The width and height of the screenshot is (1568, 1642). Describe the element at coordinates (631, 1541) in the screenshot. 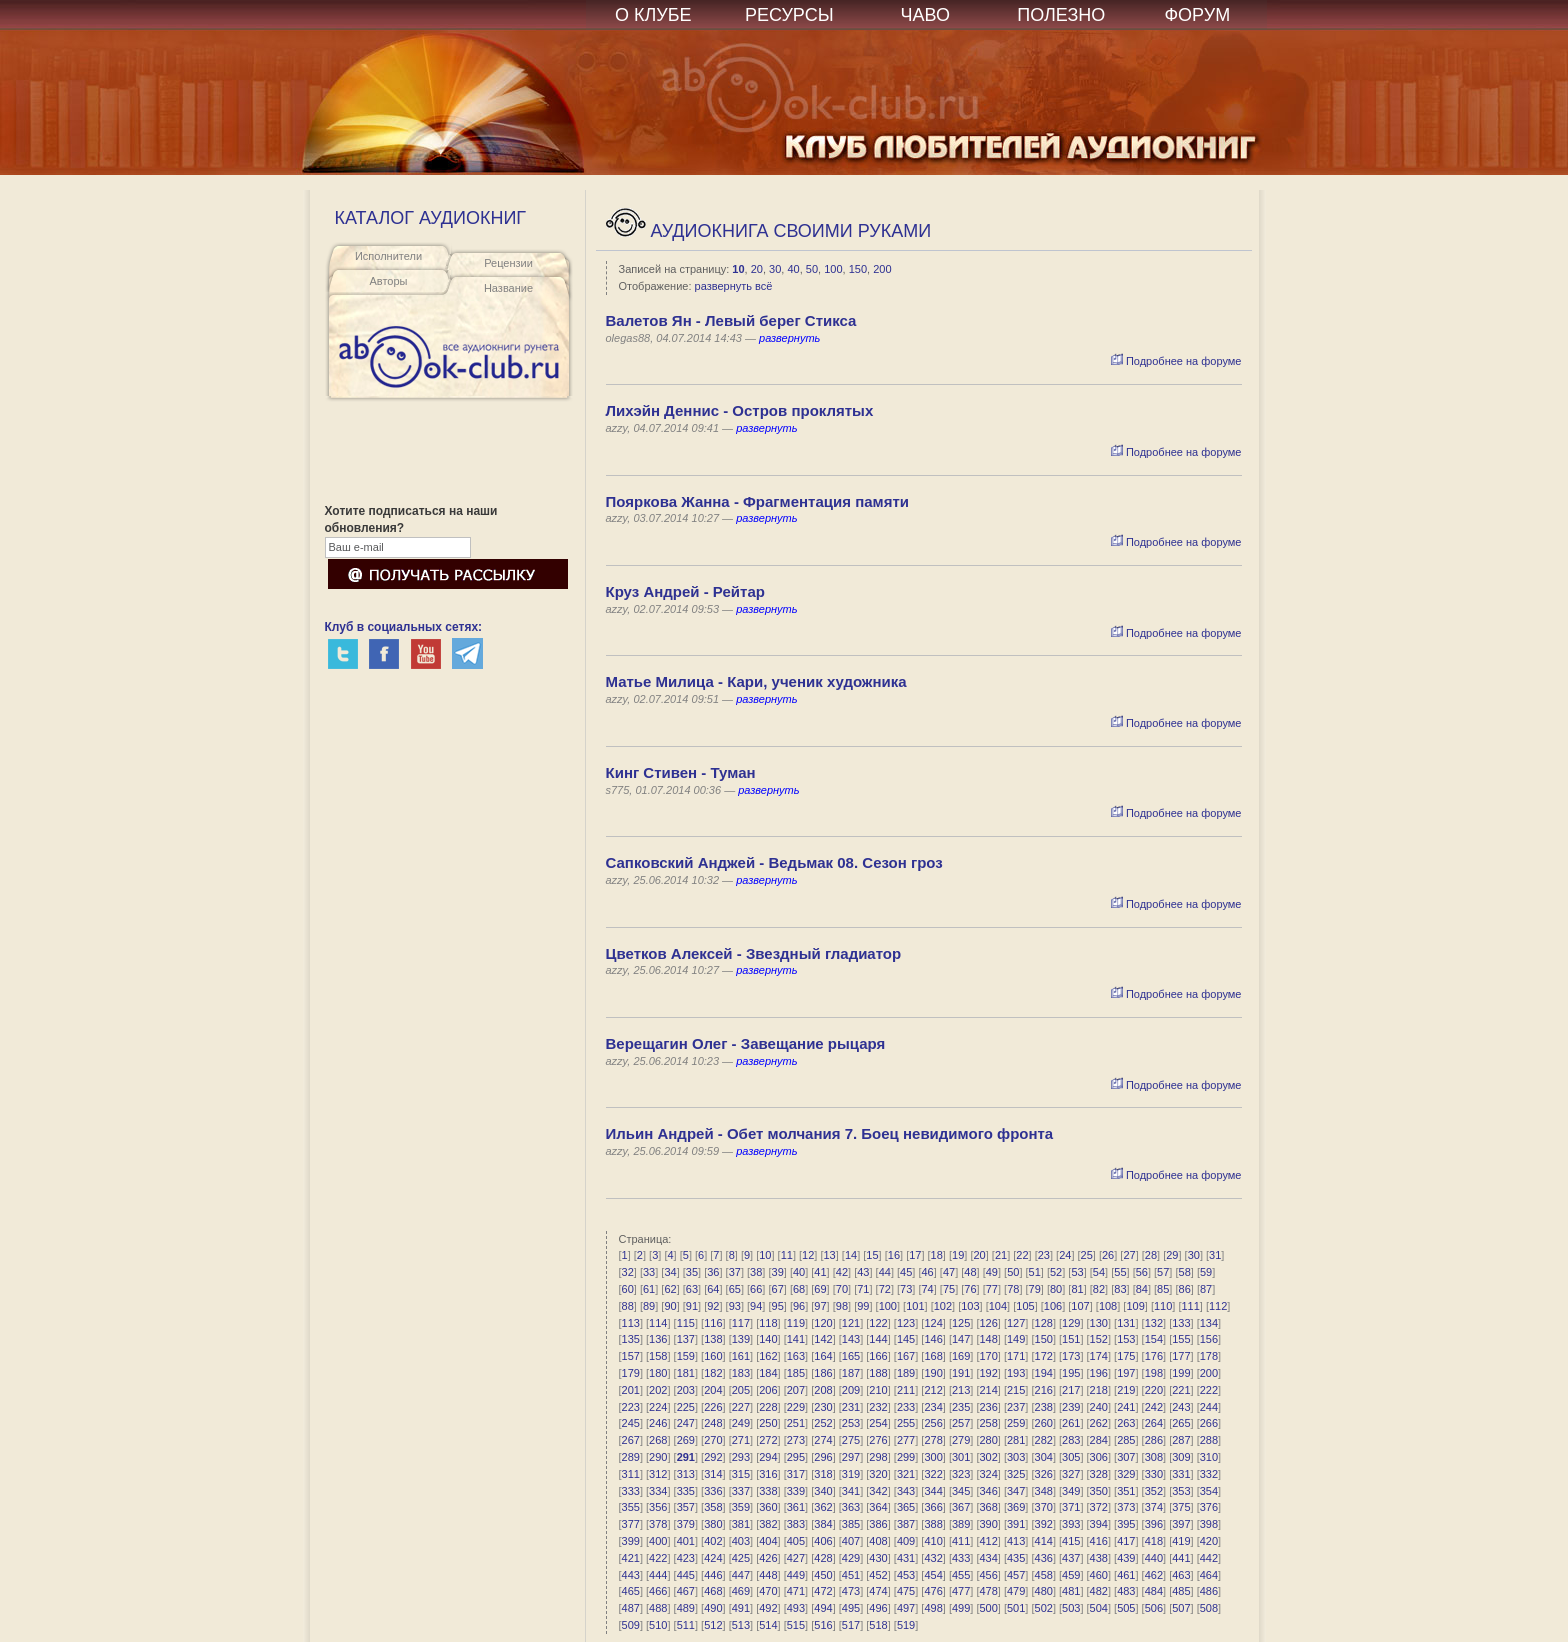

I see `399` at that location.